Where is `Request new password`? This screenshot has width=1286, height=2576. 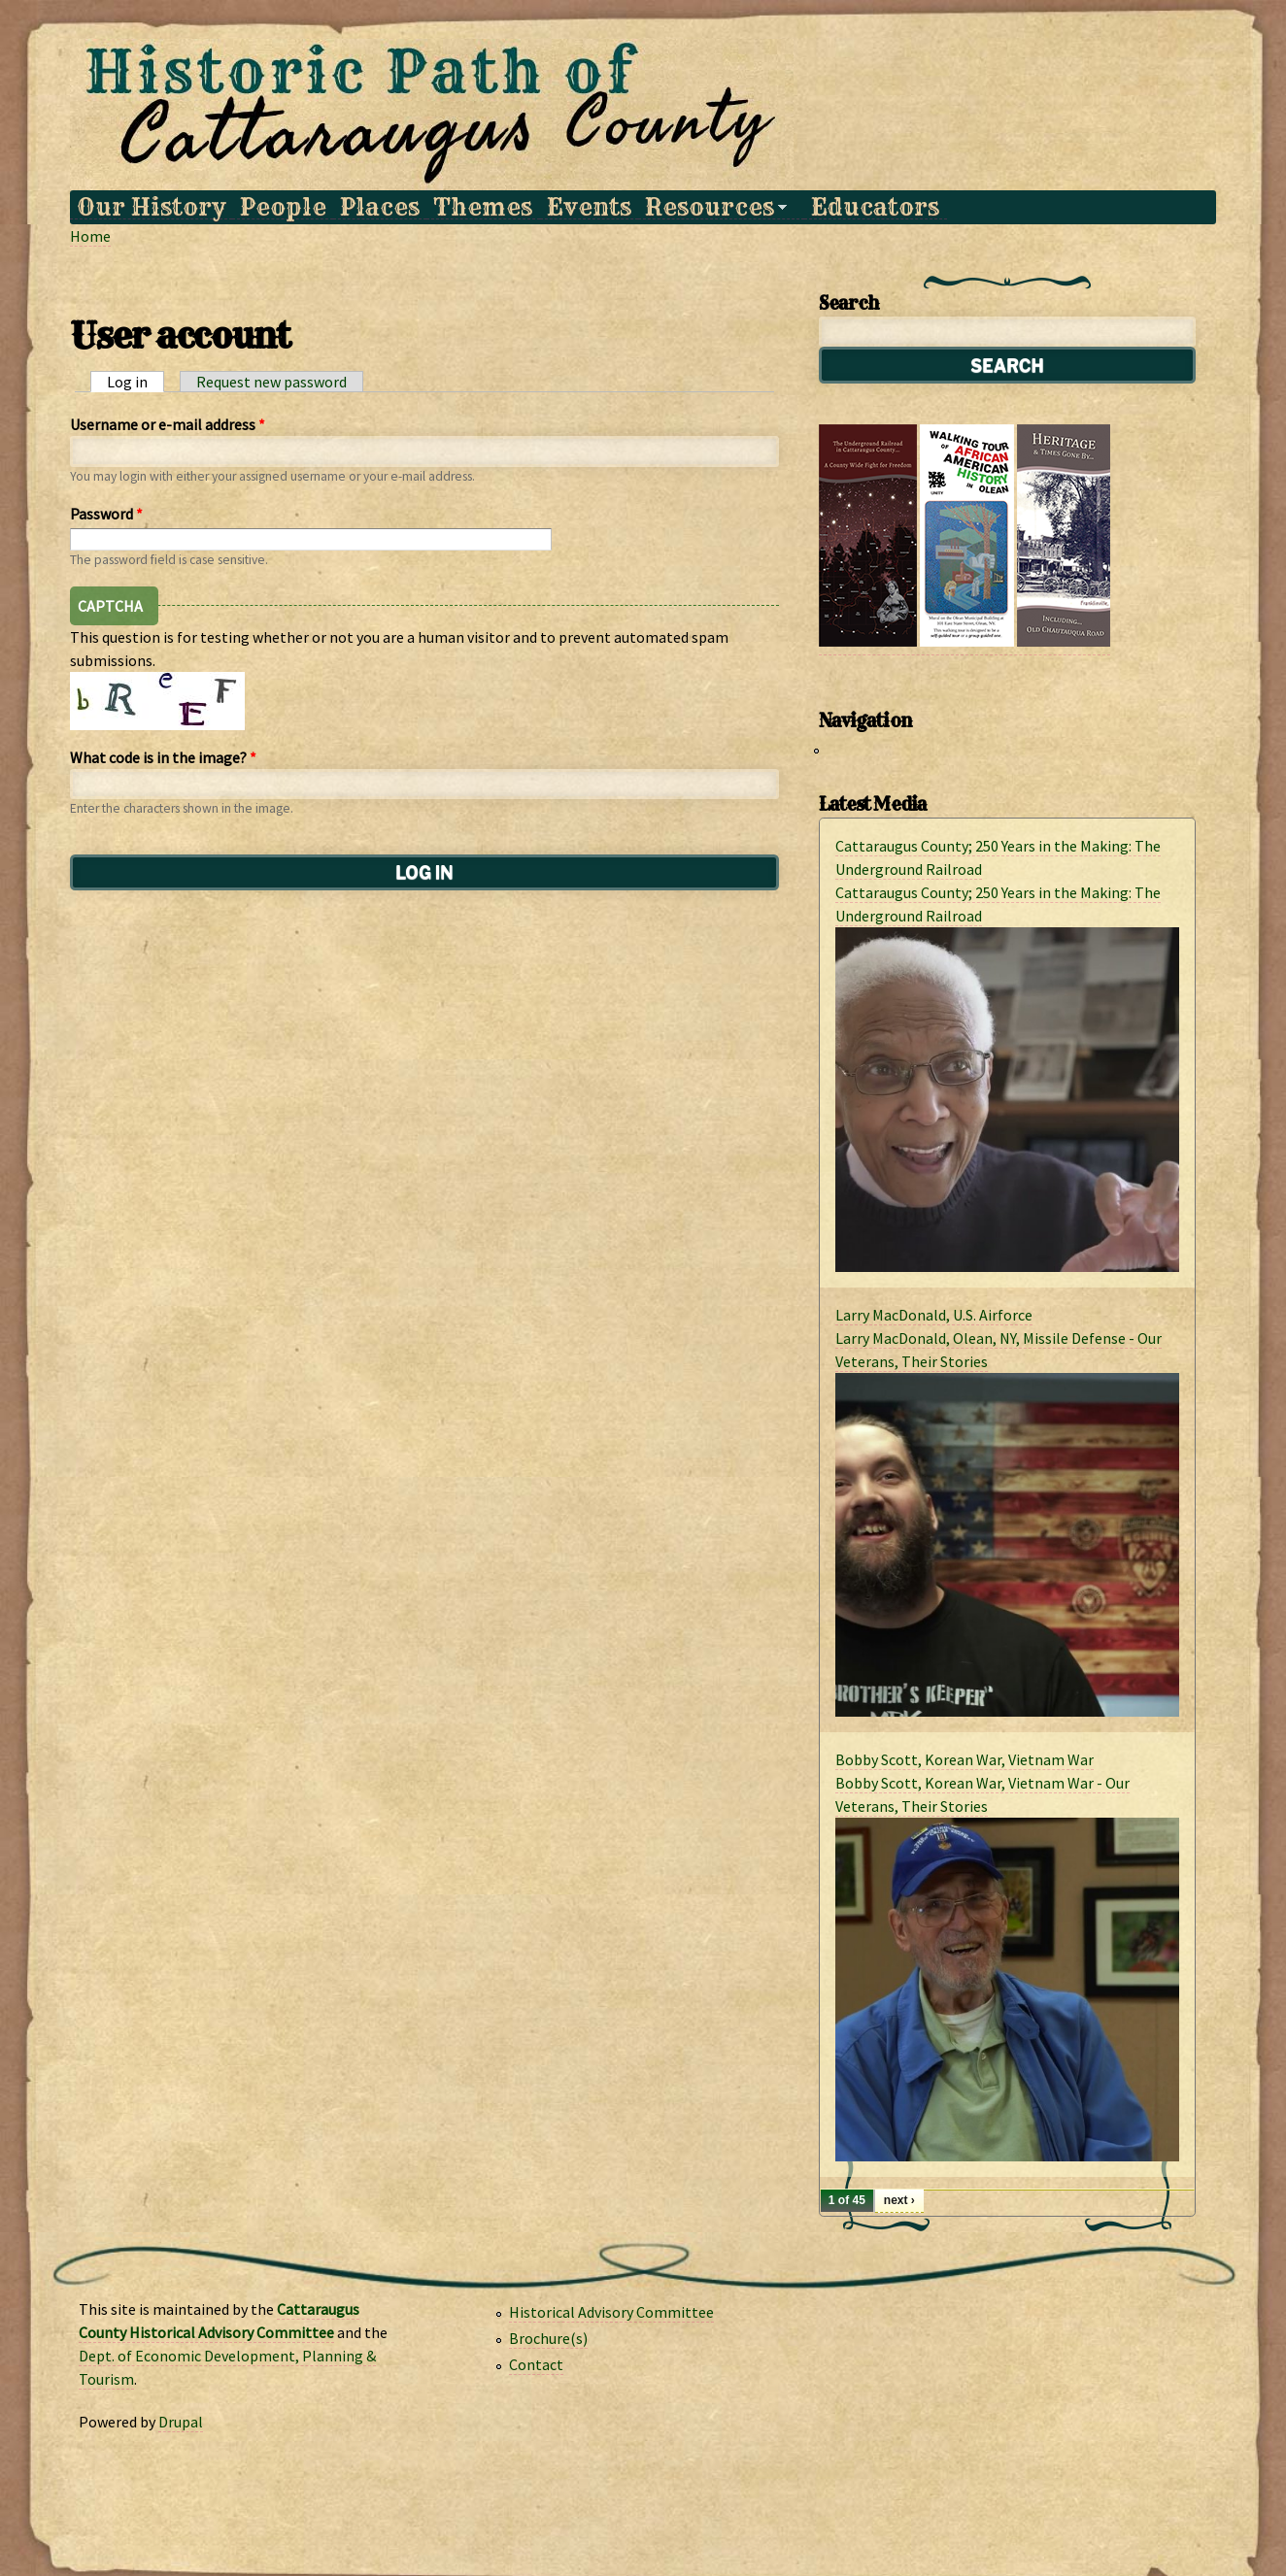 Request new password is located at coordinates (271, 381).